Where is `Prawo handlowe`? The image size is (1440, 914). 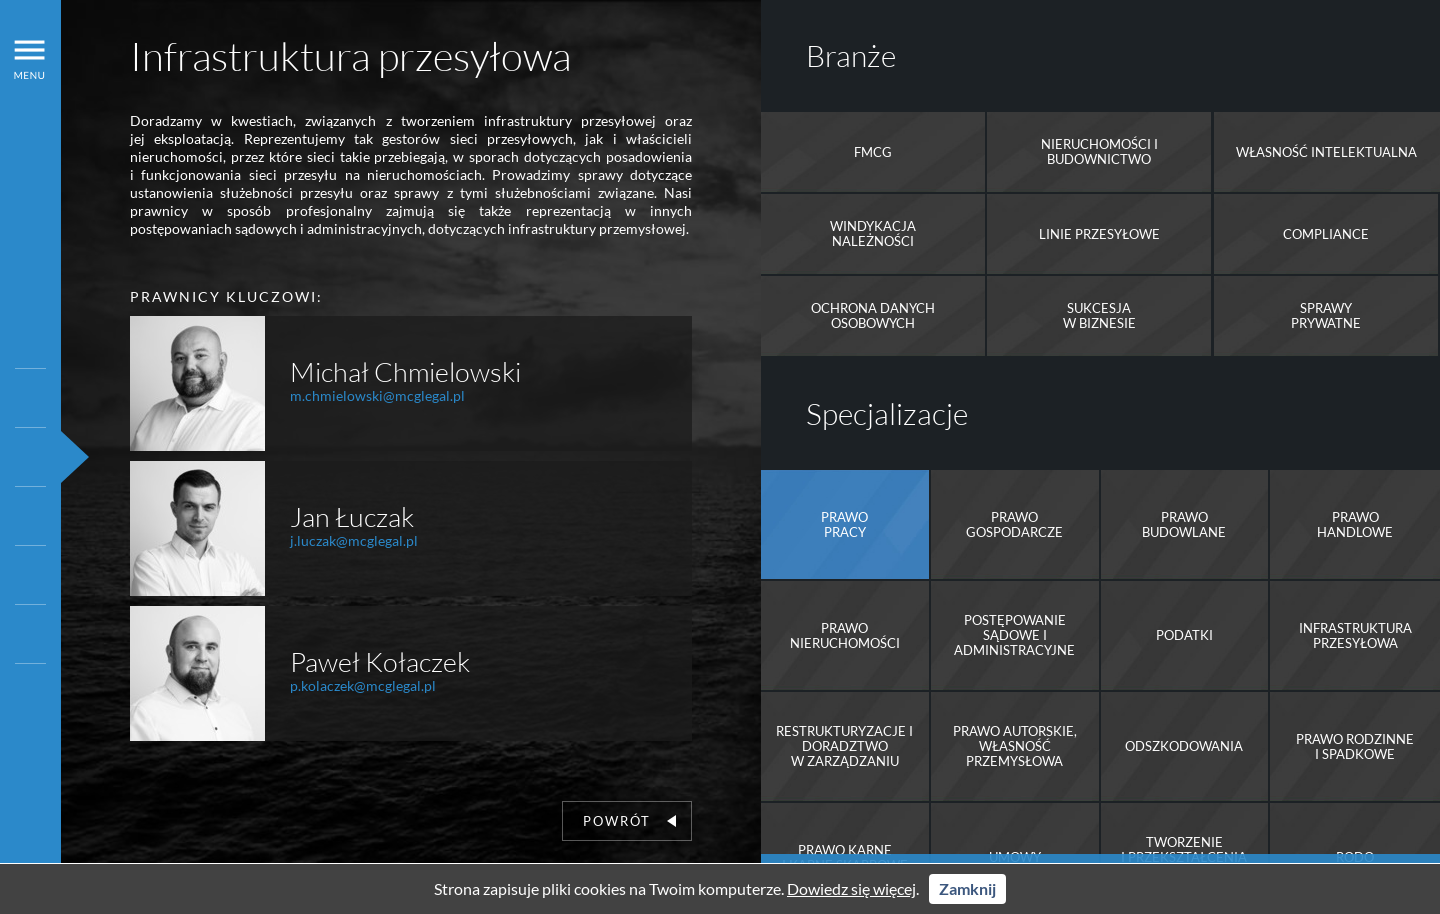
Prawo handlowe is located at coordinates (1355, 524).